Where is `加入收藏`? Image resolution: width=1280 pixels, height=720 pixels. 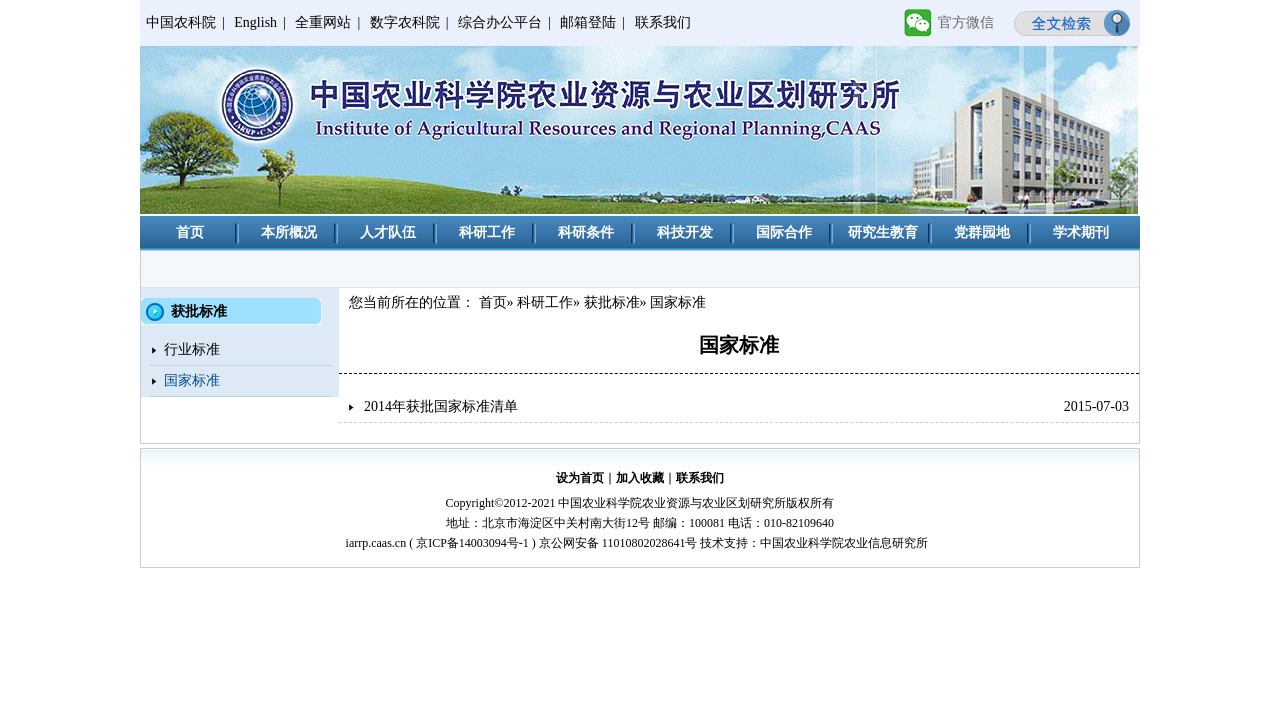
加入收藏 is located at coordinates (640, 478).